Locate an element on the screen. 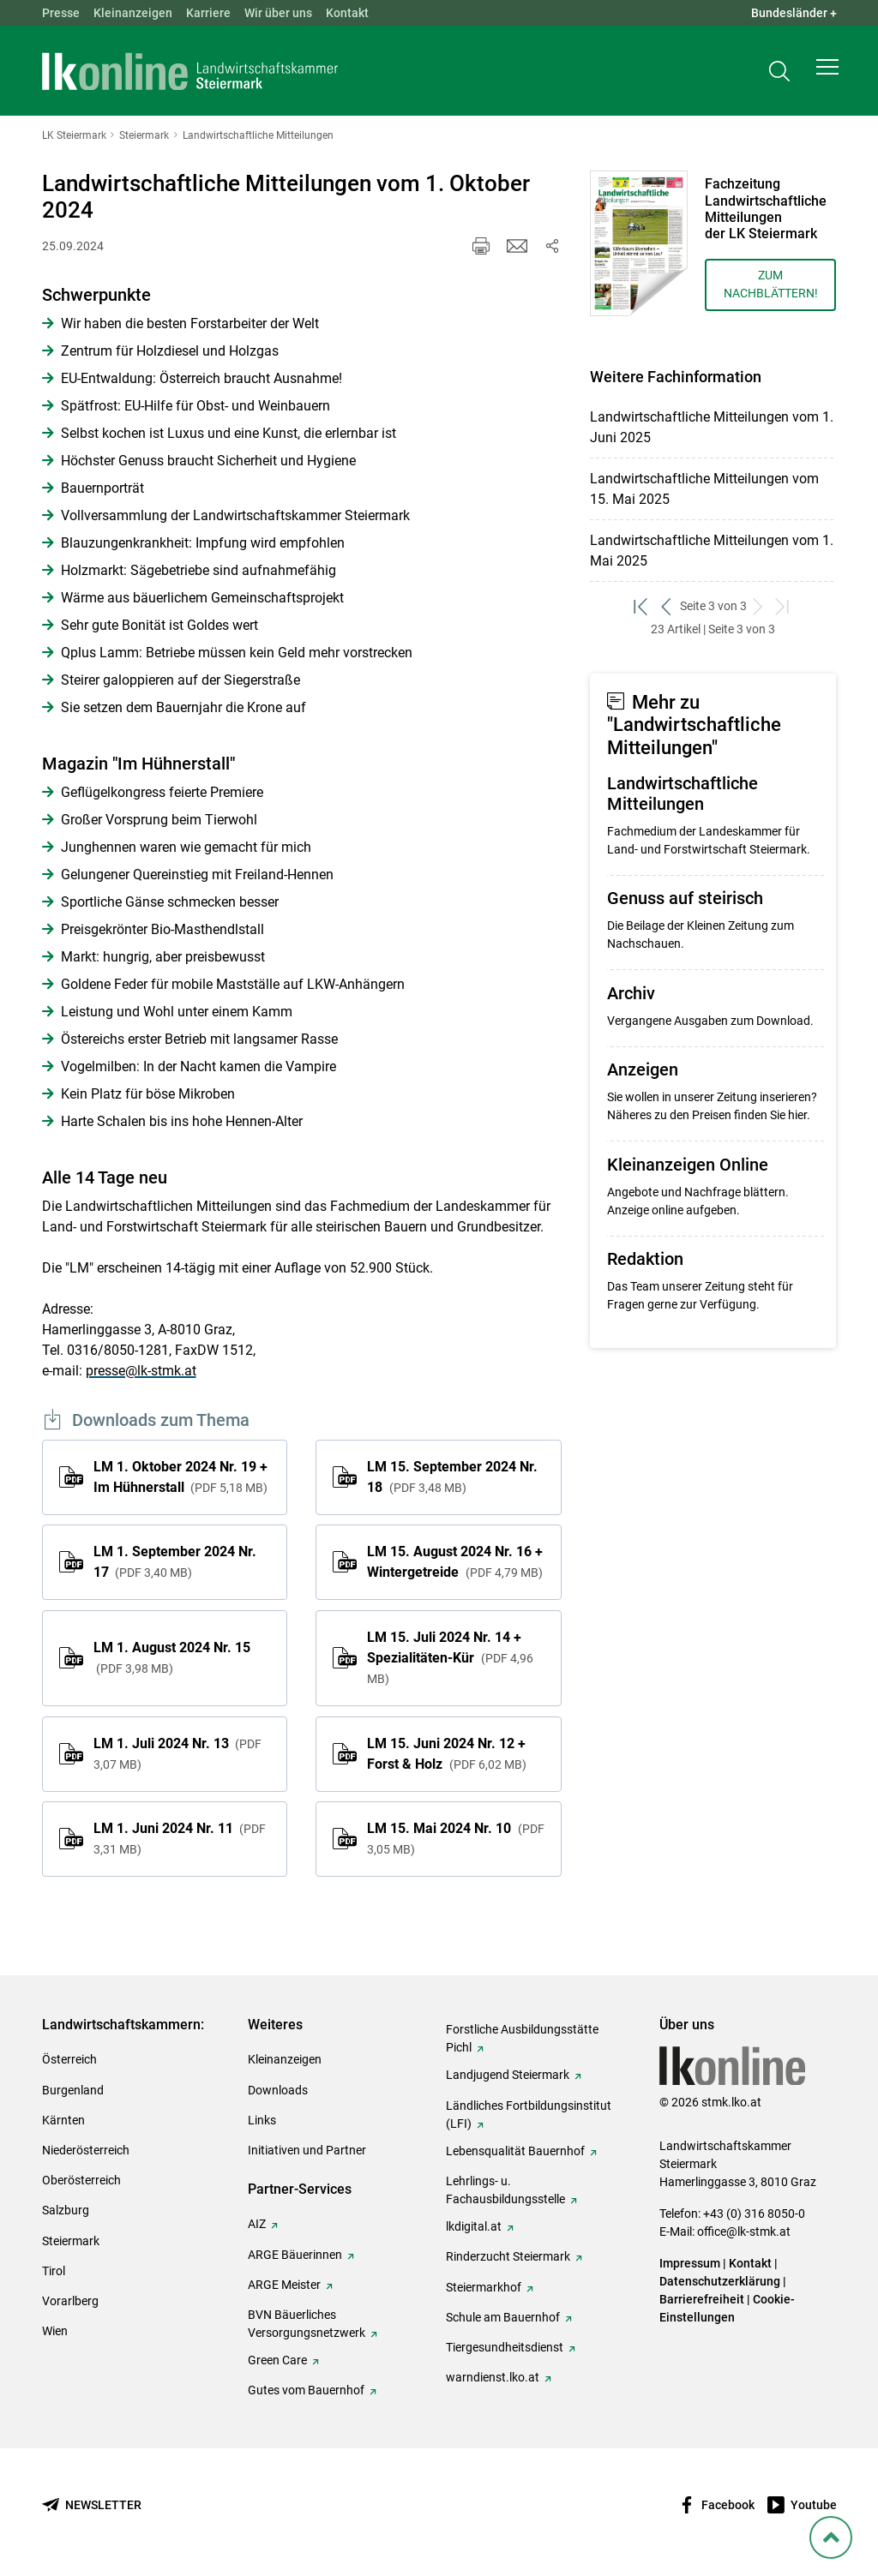 This screenshot has width=878, height=2576. lkdigital.at is located at coordinates (474, 2226).